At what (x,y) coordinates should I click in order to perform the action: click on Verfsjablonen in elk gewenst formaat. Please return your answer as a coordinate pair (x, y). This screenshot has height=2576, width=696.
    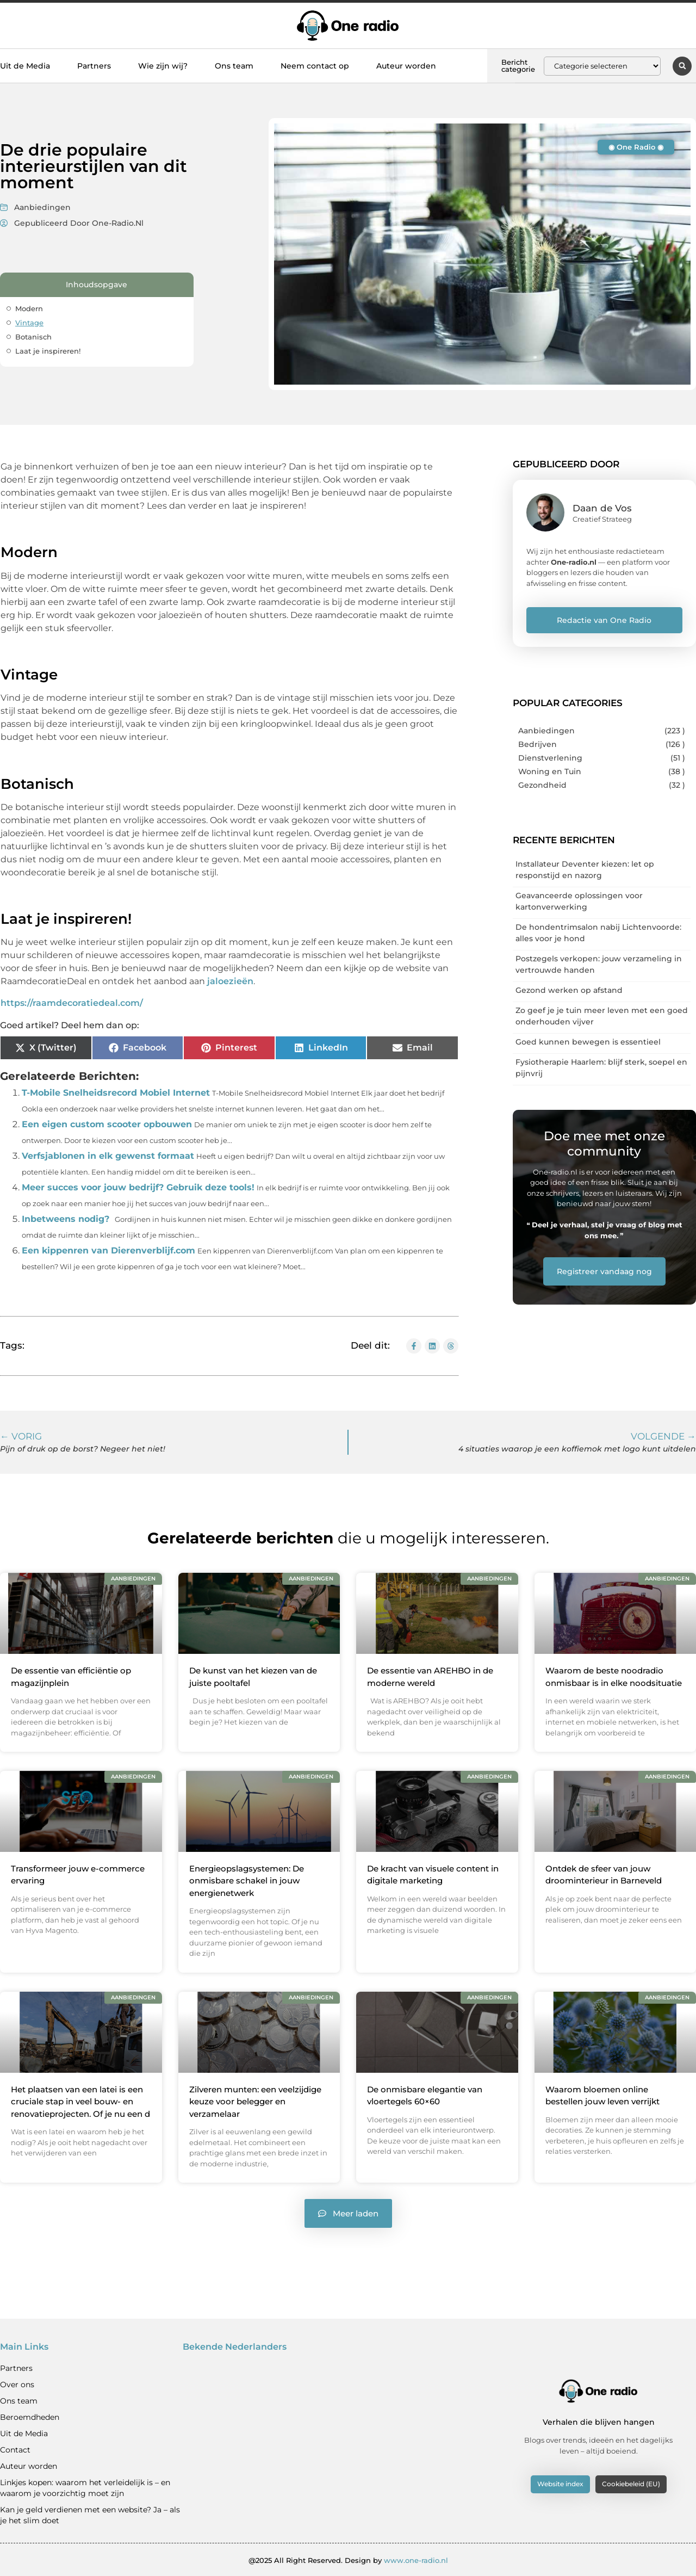
    Looking at the image, I should click on (108, 1156).